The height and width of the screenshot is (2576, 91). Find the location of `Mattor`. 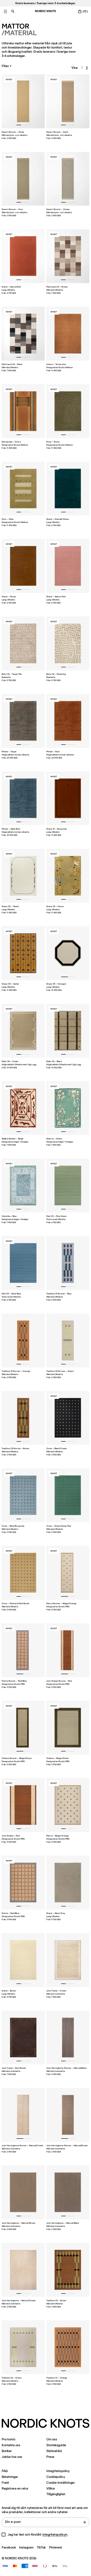

Mattor is located at coordinates (15, 26).